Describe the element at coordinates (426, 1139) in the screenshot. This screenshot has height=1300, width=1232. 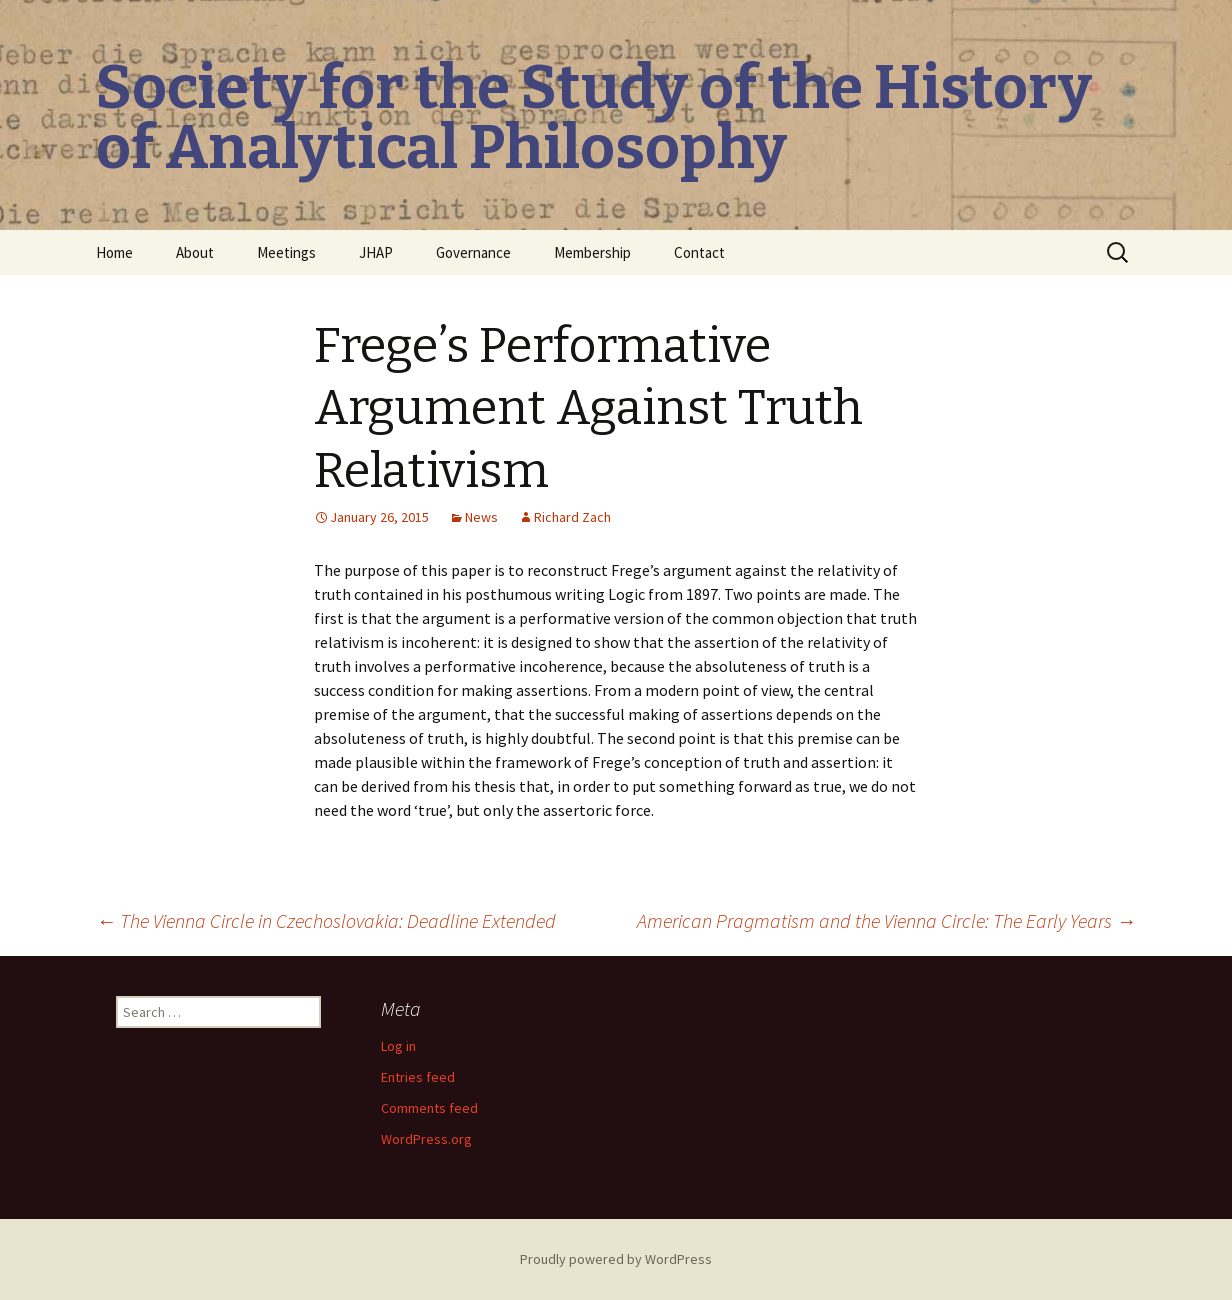
I see `WordPress.org` at that location.